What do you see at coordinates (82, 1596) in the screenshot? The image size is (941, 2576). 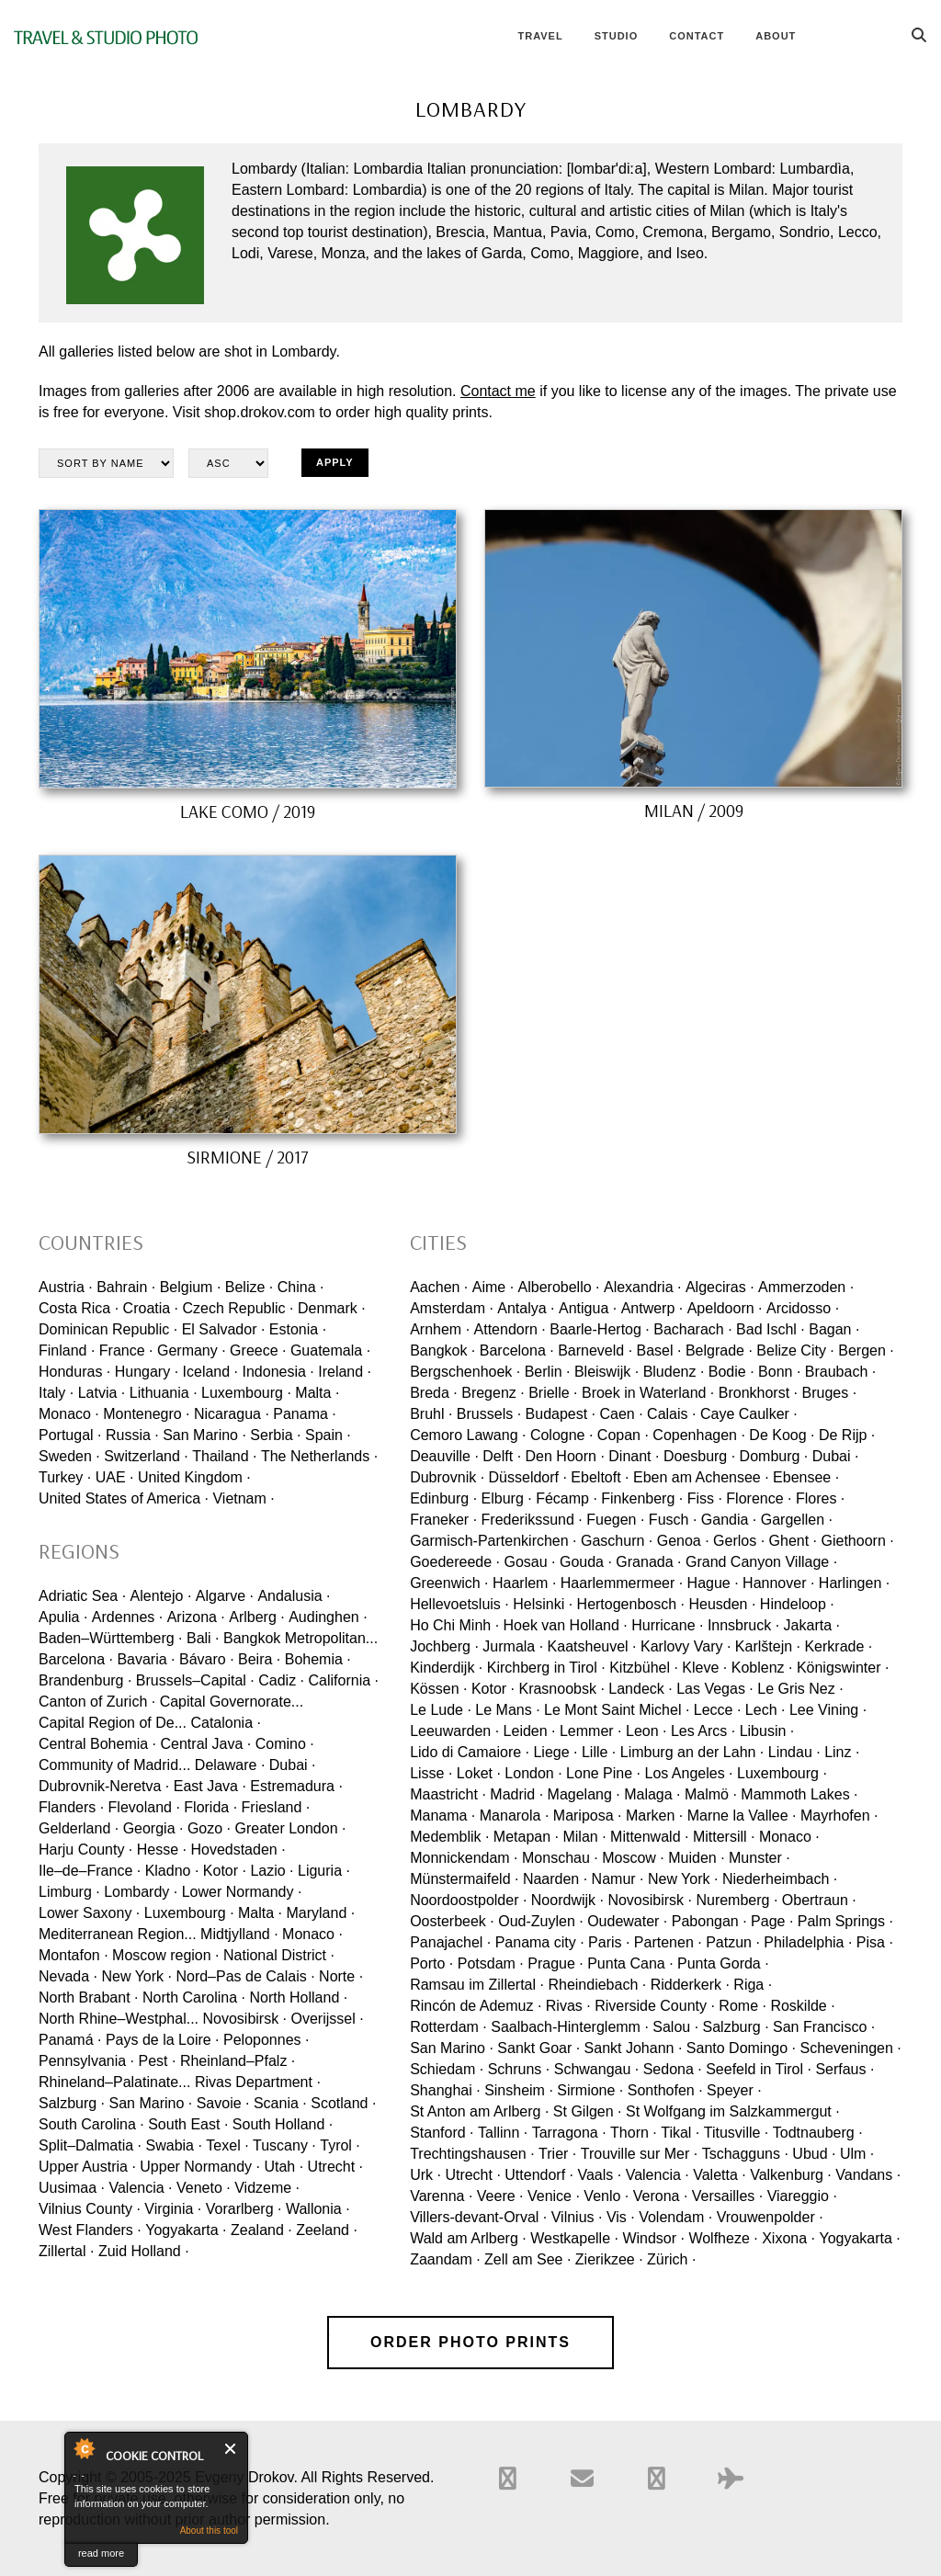 I see `Adriatic Sea ·` at bounding box center [82, 1596].